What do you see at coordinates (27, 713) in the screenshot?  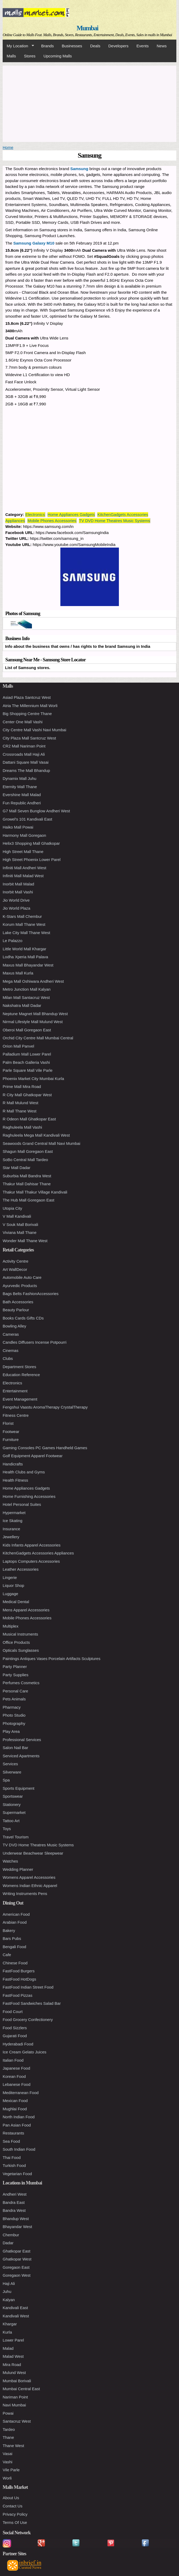 I see `Big Shopping Centre Thane` at bounding box center [27, 713].